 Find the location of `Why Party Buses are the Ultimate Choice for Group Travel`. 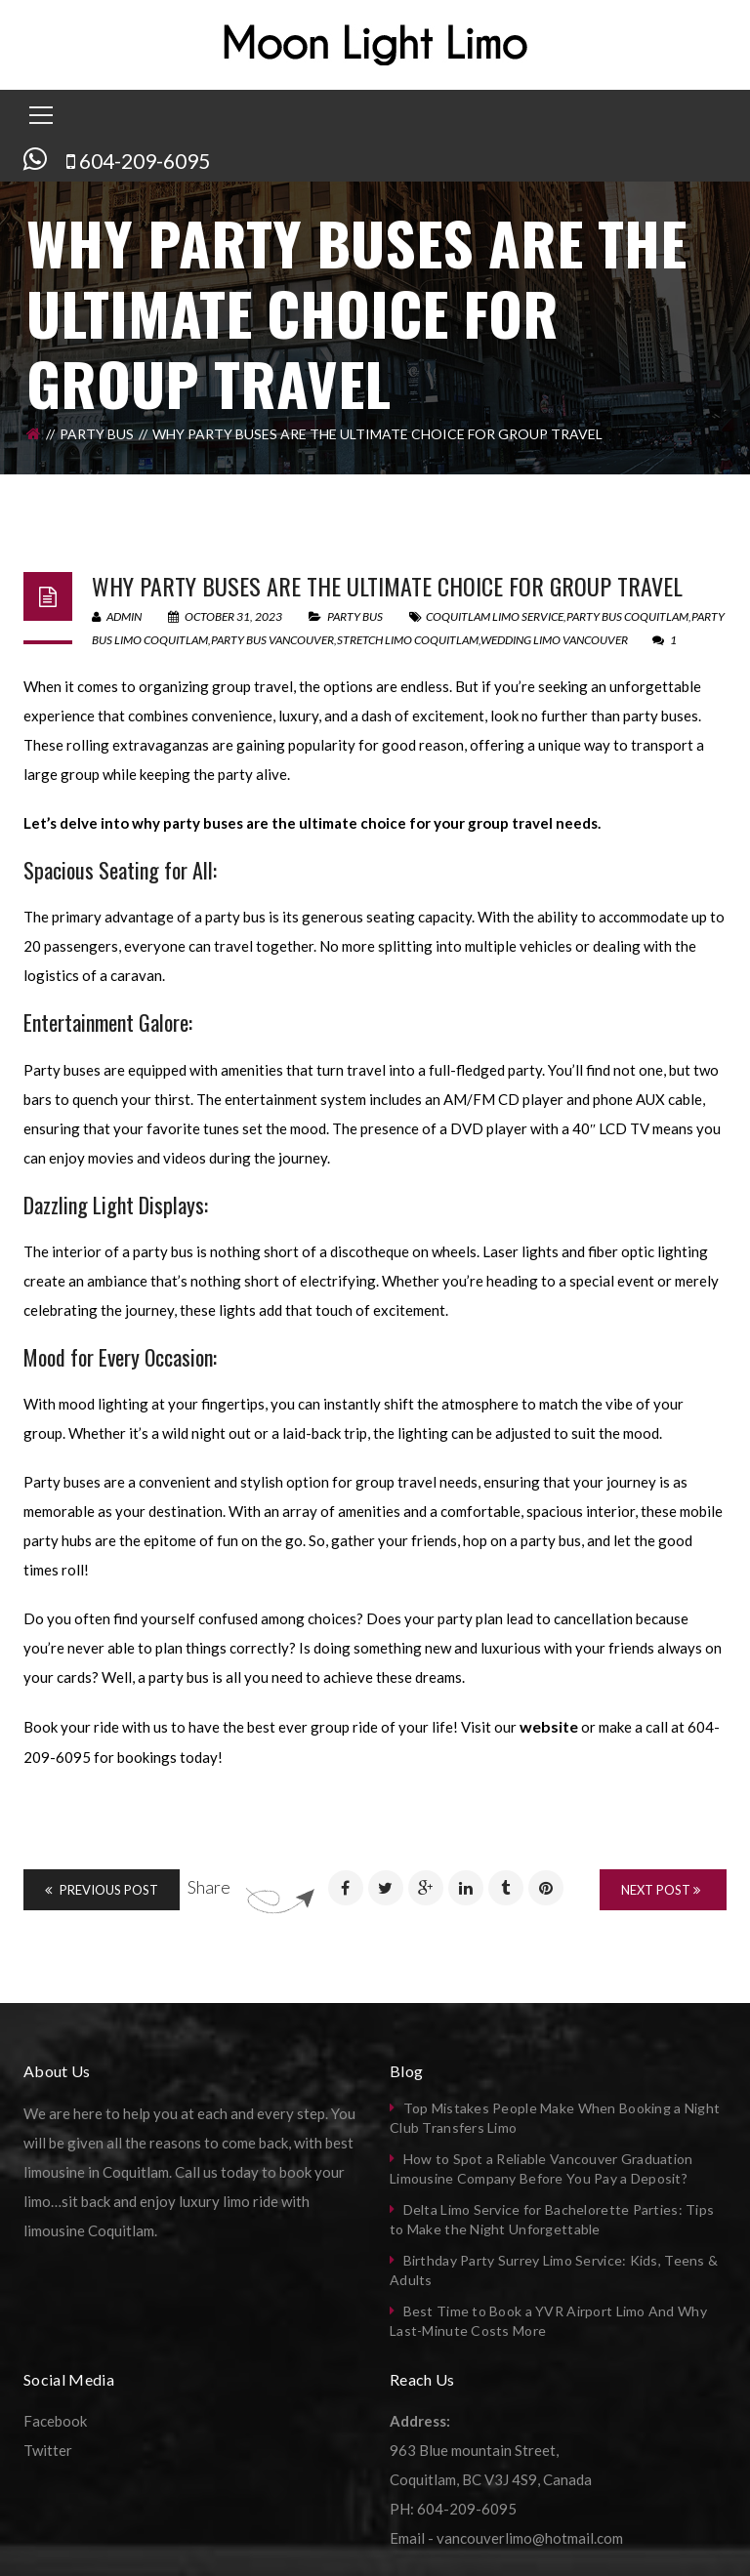

Why Party Buses are the Ultimate Choice for Group Travel is located at coordinates (387, 585).